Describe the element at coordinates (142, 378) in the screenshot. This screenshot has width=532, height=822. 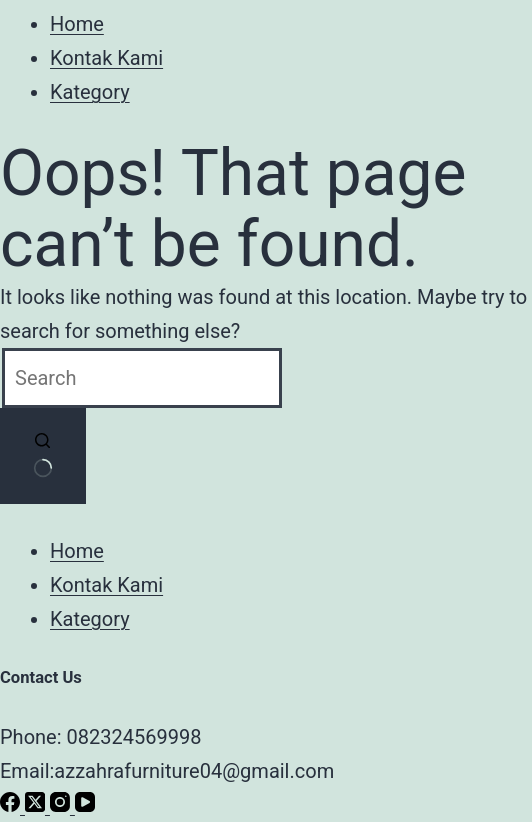
I see `[Search for...]` at that location.